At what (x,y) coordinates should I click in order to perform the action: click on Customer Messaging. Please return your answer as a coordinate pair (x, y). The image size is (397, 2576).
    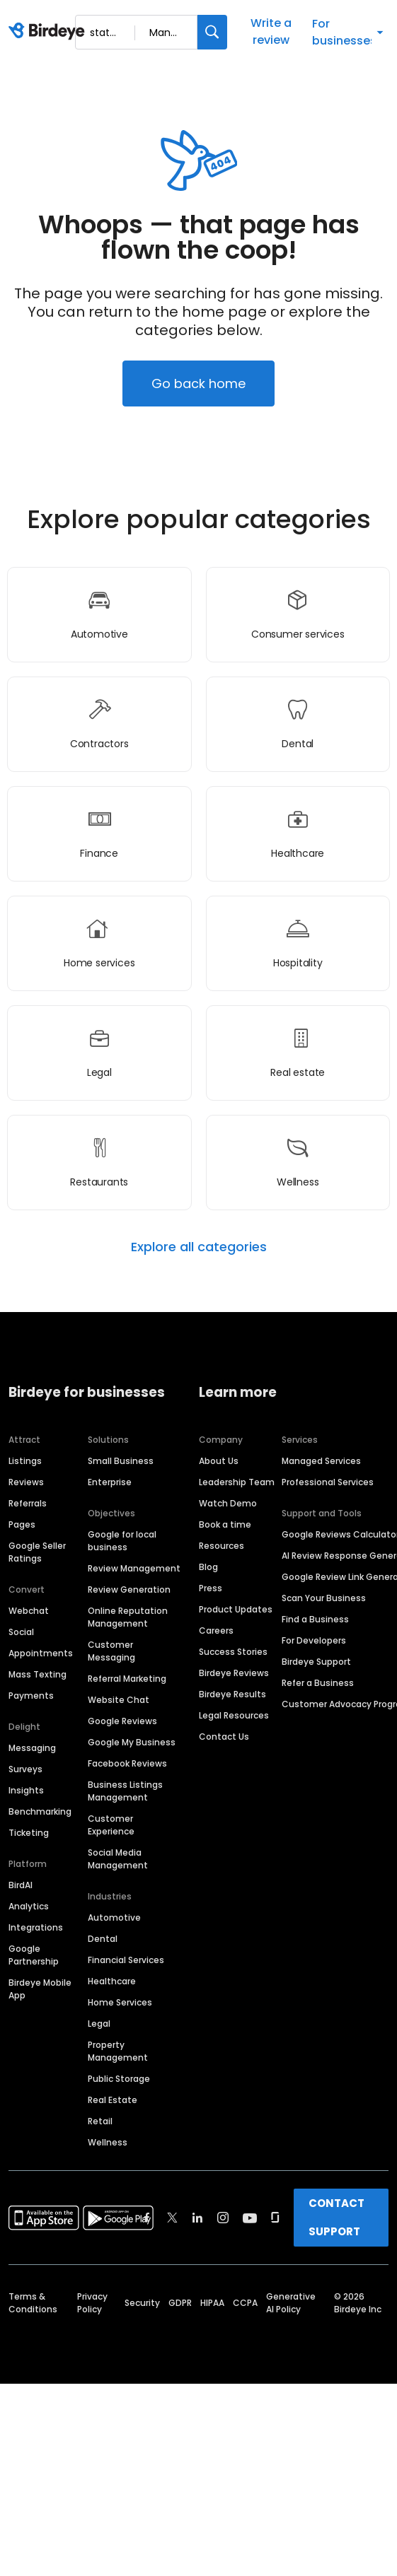
    Looking at the image, I should click on (111, 1651).